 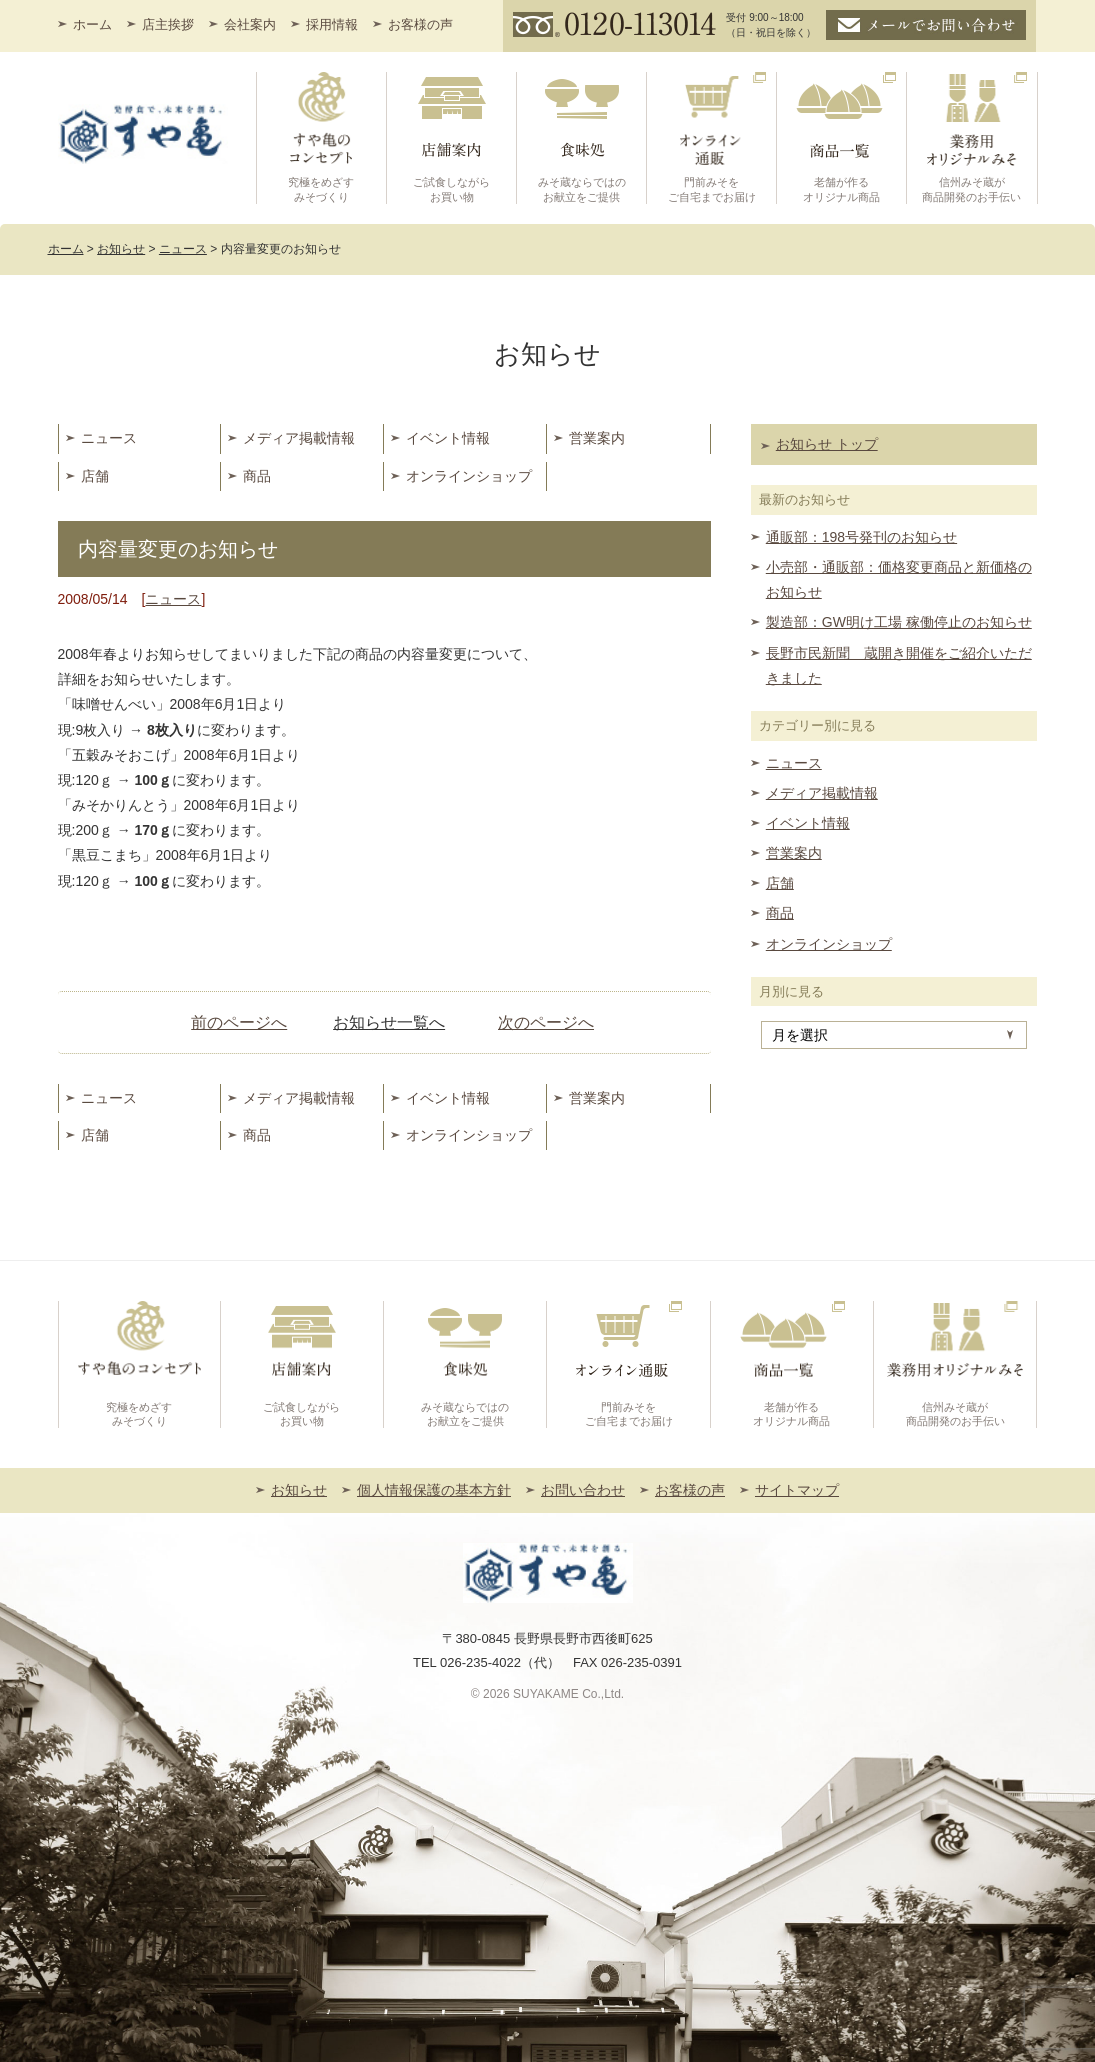 What do you see at coordinates (420, 24) in the screenshot?
I see `お客様の声` at bounding box center [420, 24].